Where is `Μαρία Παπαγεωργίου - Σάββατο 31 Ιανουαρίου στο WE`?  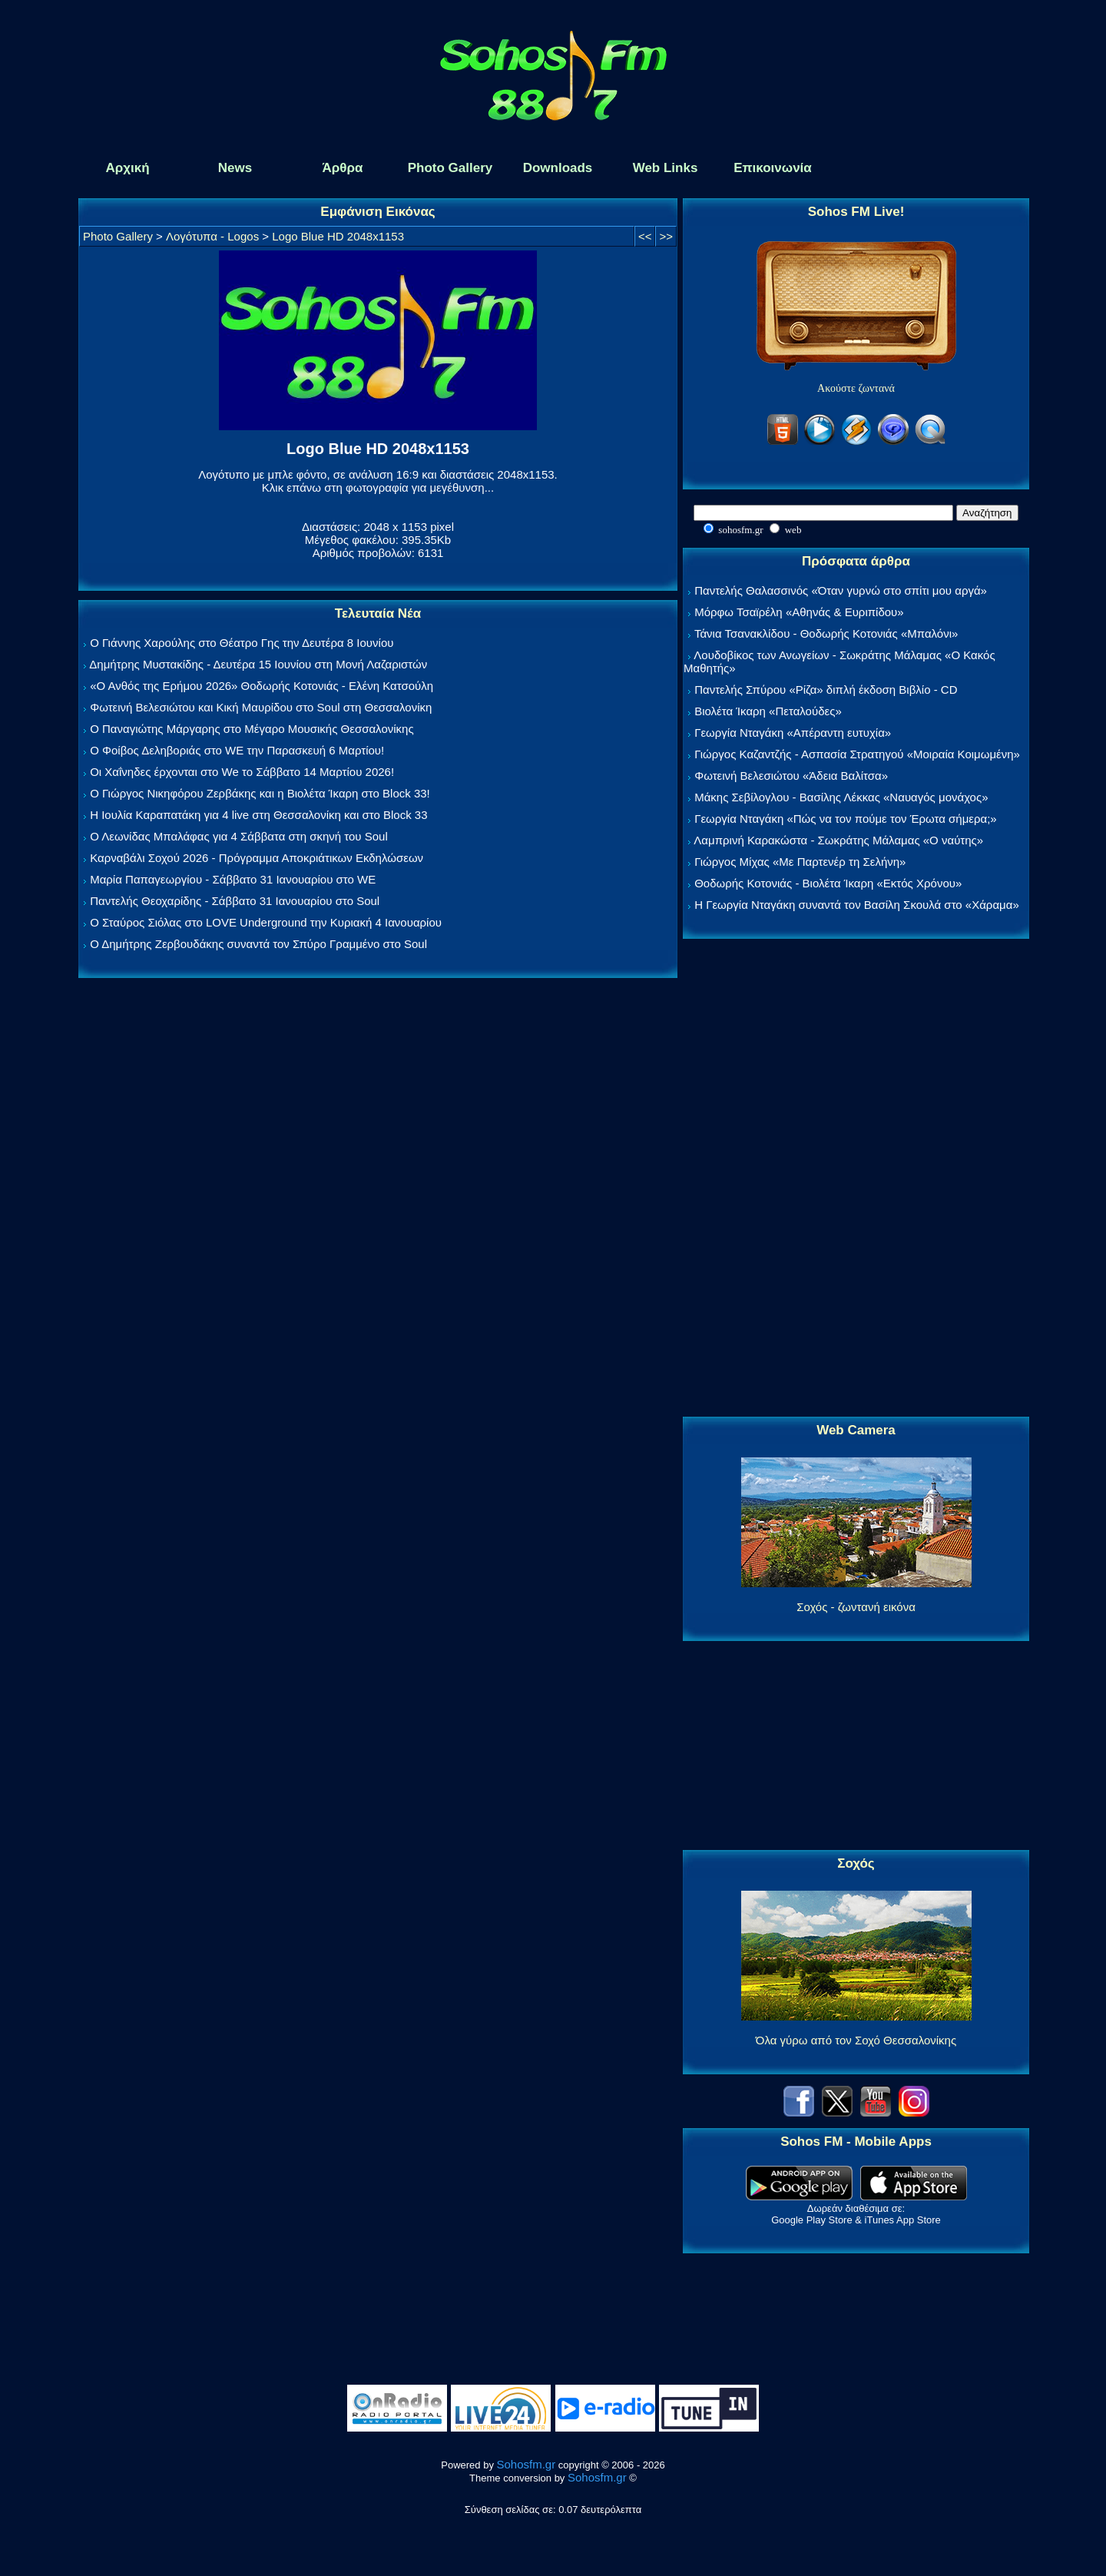
Μαρία Παπαγεωργίου - Σάββατο 31 Ιανουαρίου στο WE is located at coordinates (233, 879).